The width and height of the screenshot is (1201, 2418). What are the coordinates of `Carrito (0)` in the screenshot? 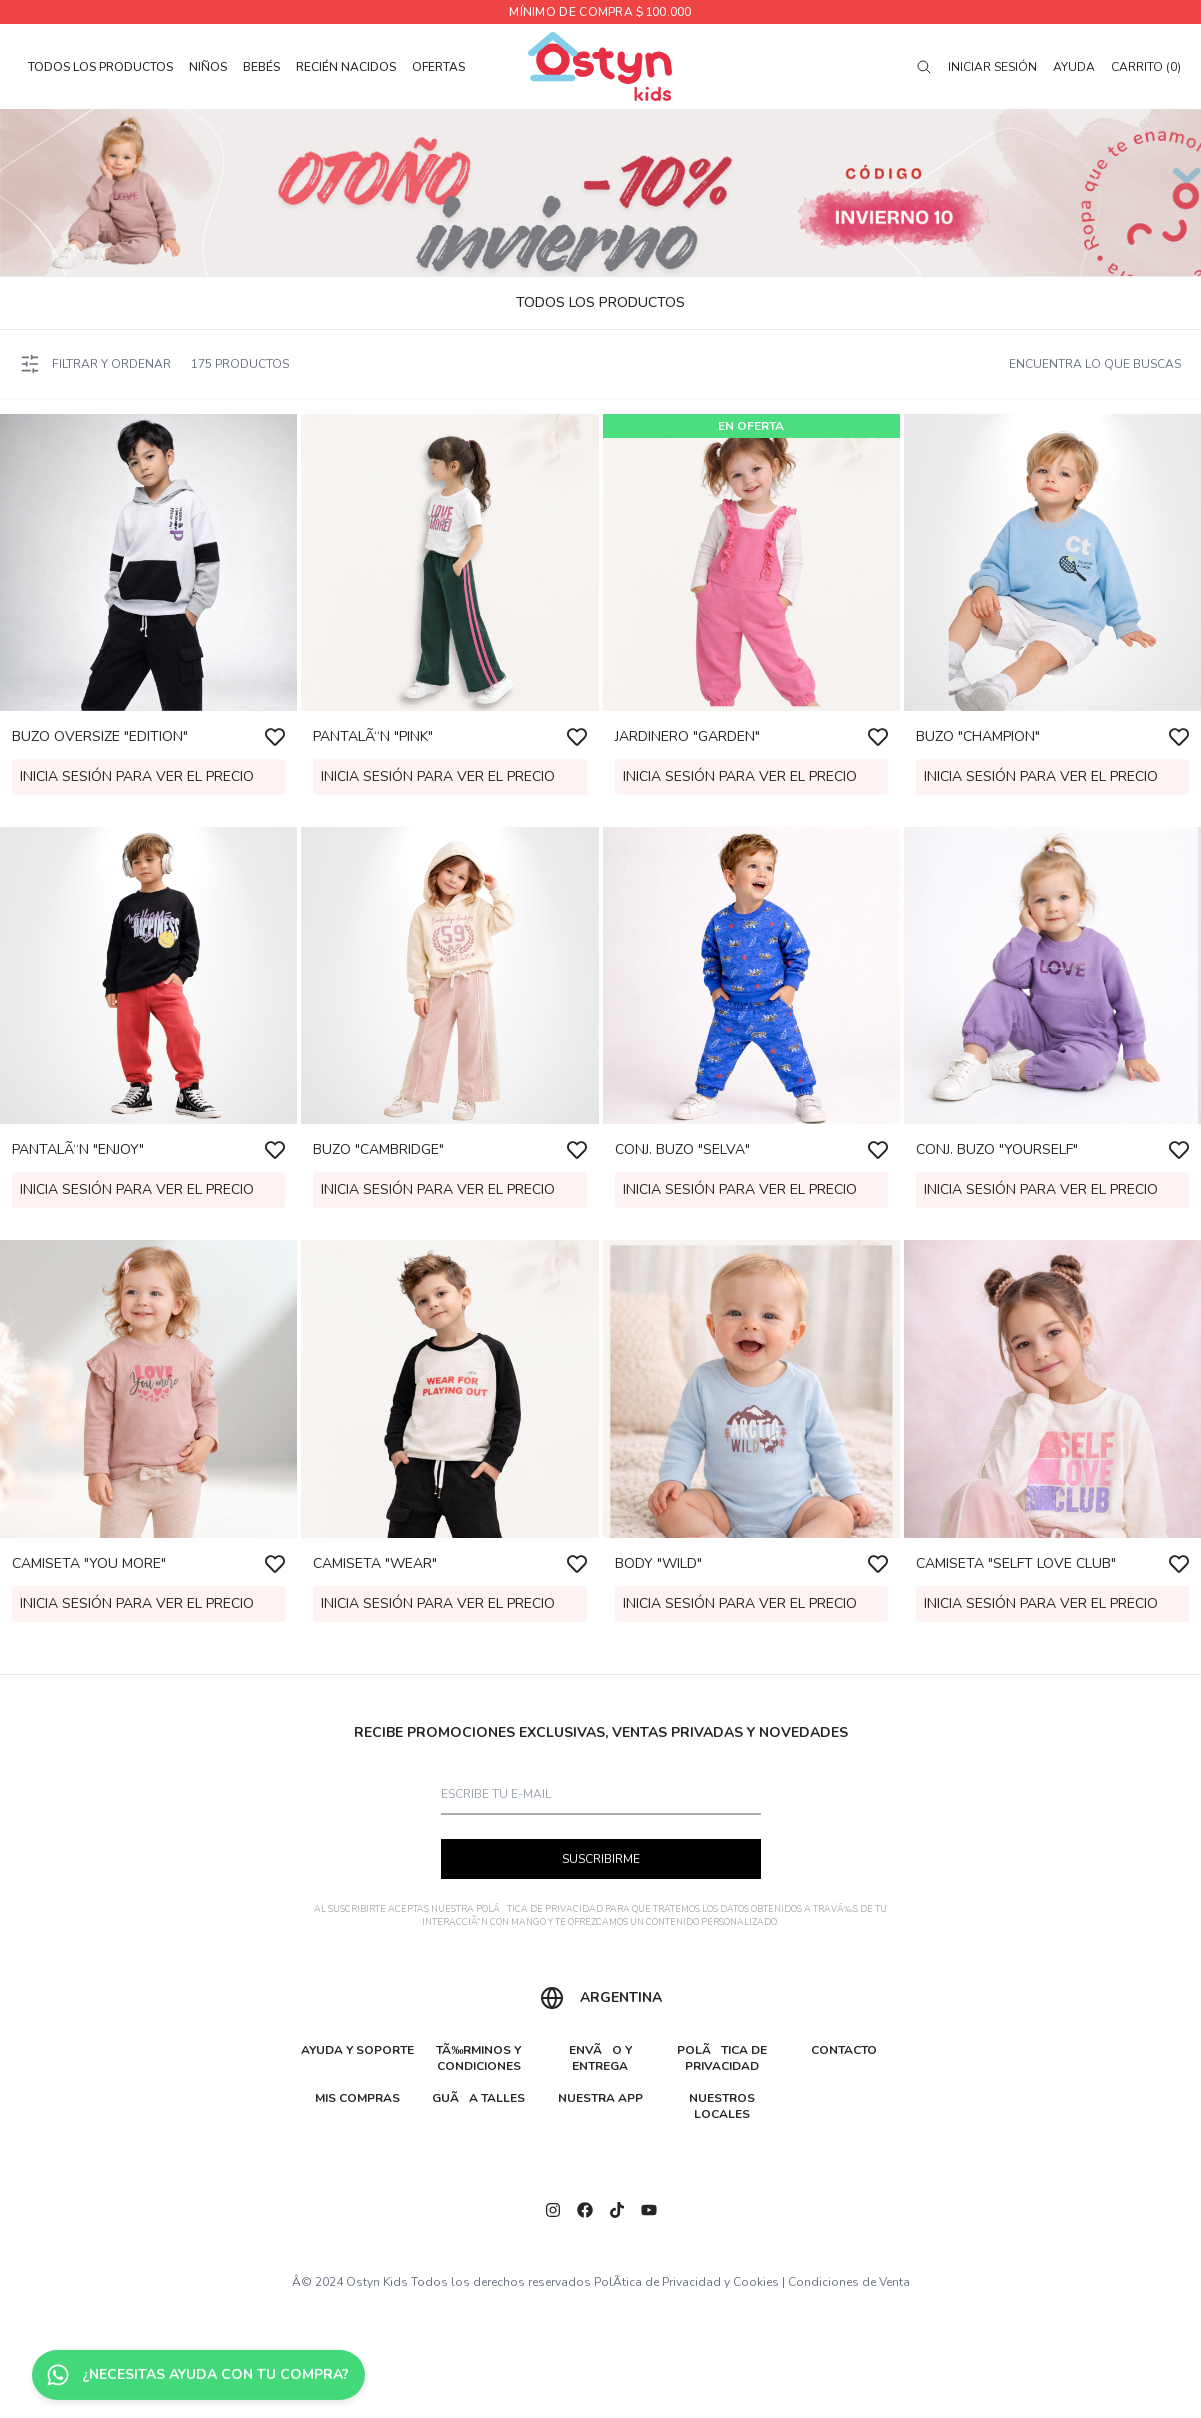 It's located at (1146, 67).